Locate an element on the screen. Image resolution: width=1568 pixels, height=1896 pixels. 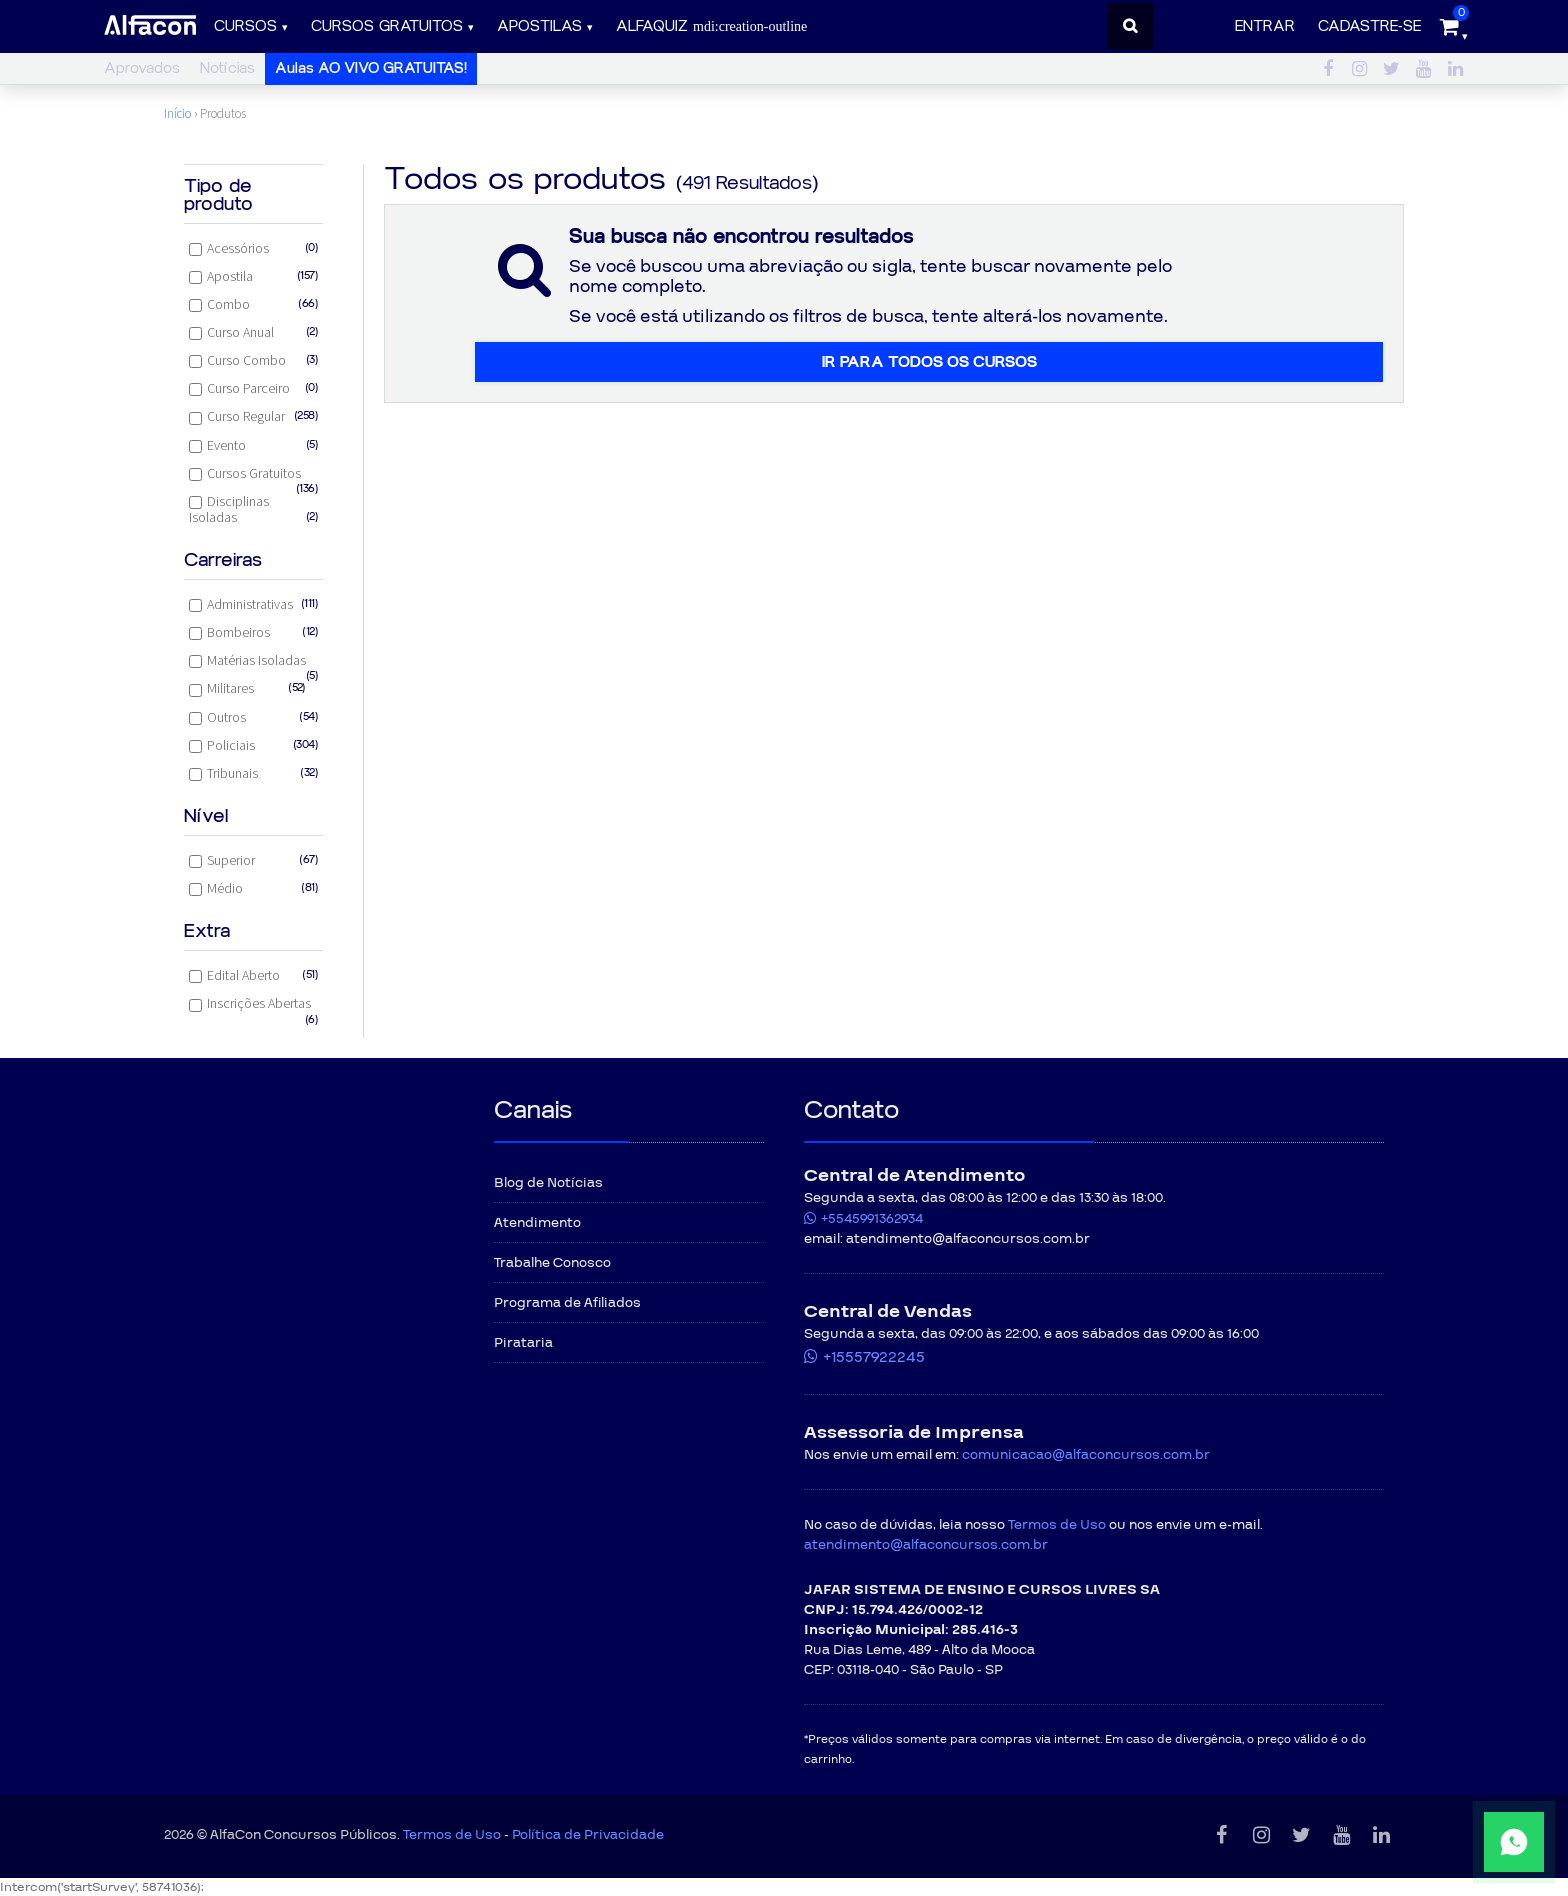
+5545991362934 is located at coordinates (872, 1219).